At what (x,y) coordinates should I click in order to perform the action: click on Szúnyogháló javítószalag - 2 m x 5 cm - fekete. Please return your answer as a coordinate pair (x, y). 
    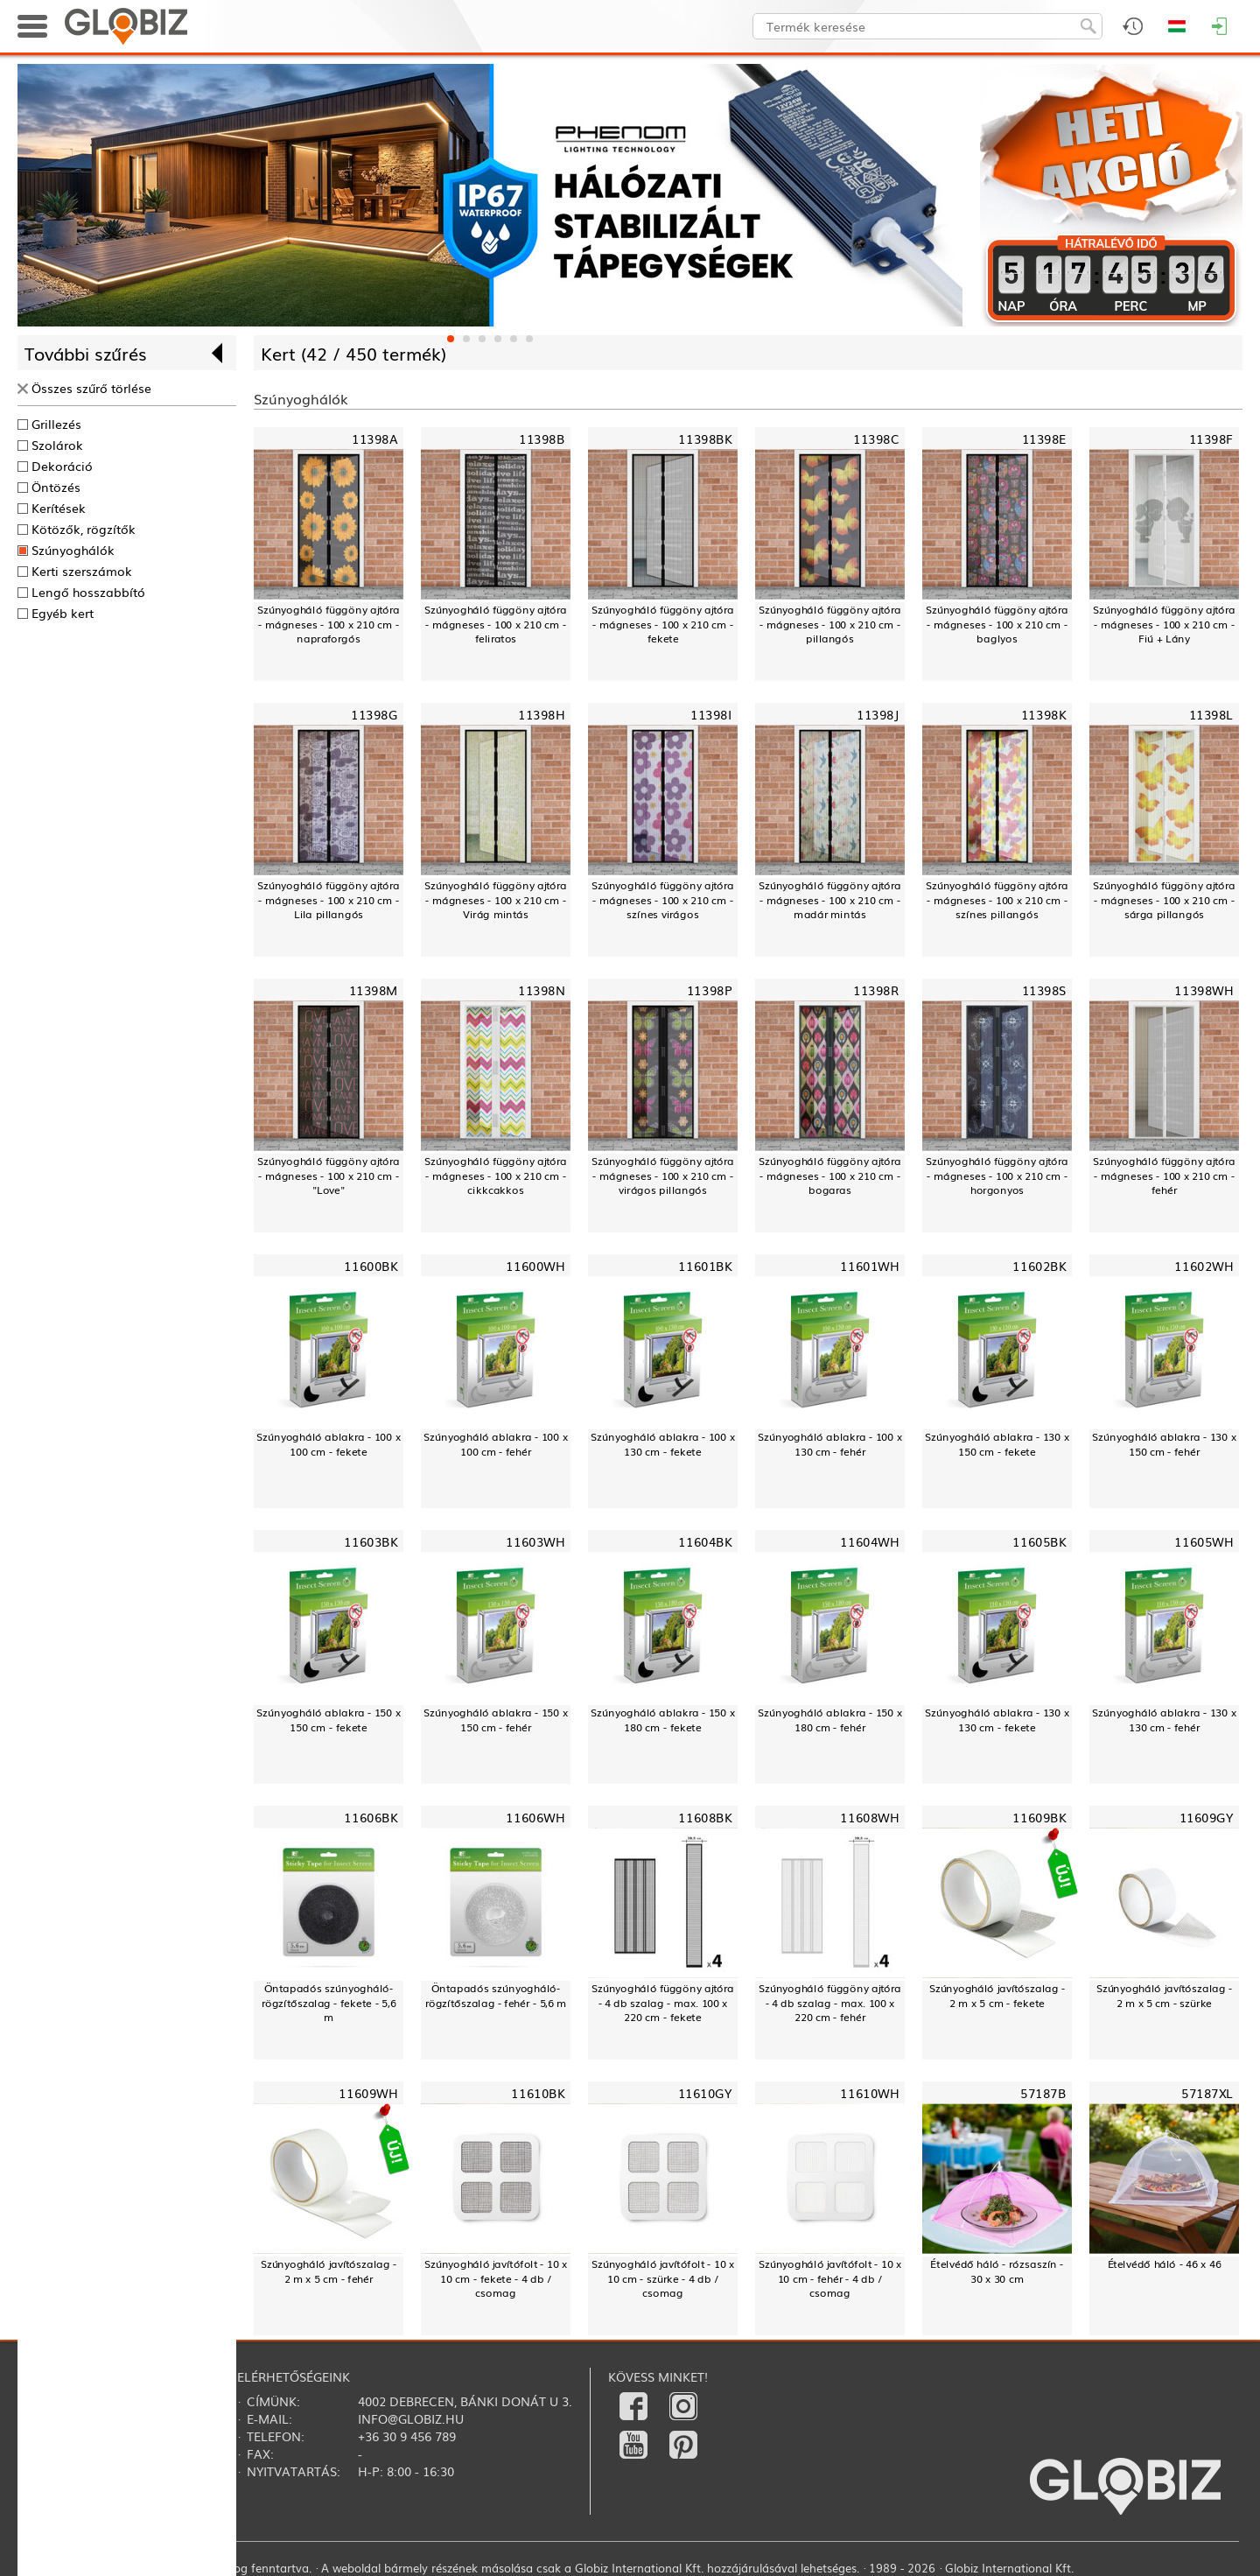
    Looking at the image, I should click on (997, 1995).